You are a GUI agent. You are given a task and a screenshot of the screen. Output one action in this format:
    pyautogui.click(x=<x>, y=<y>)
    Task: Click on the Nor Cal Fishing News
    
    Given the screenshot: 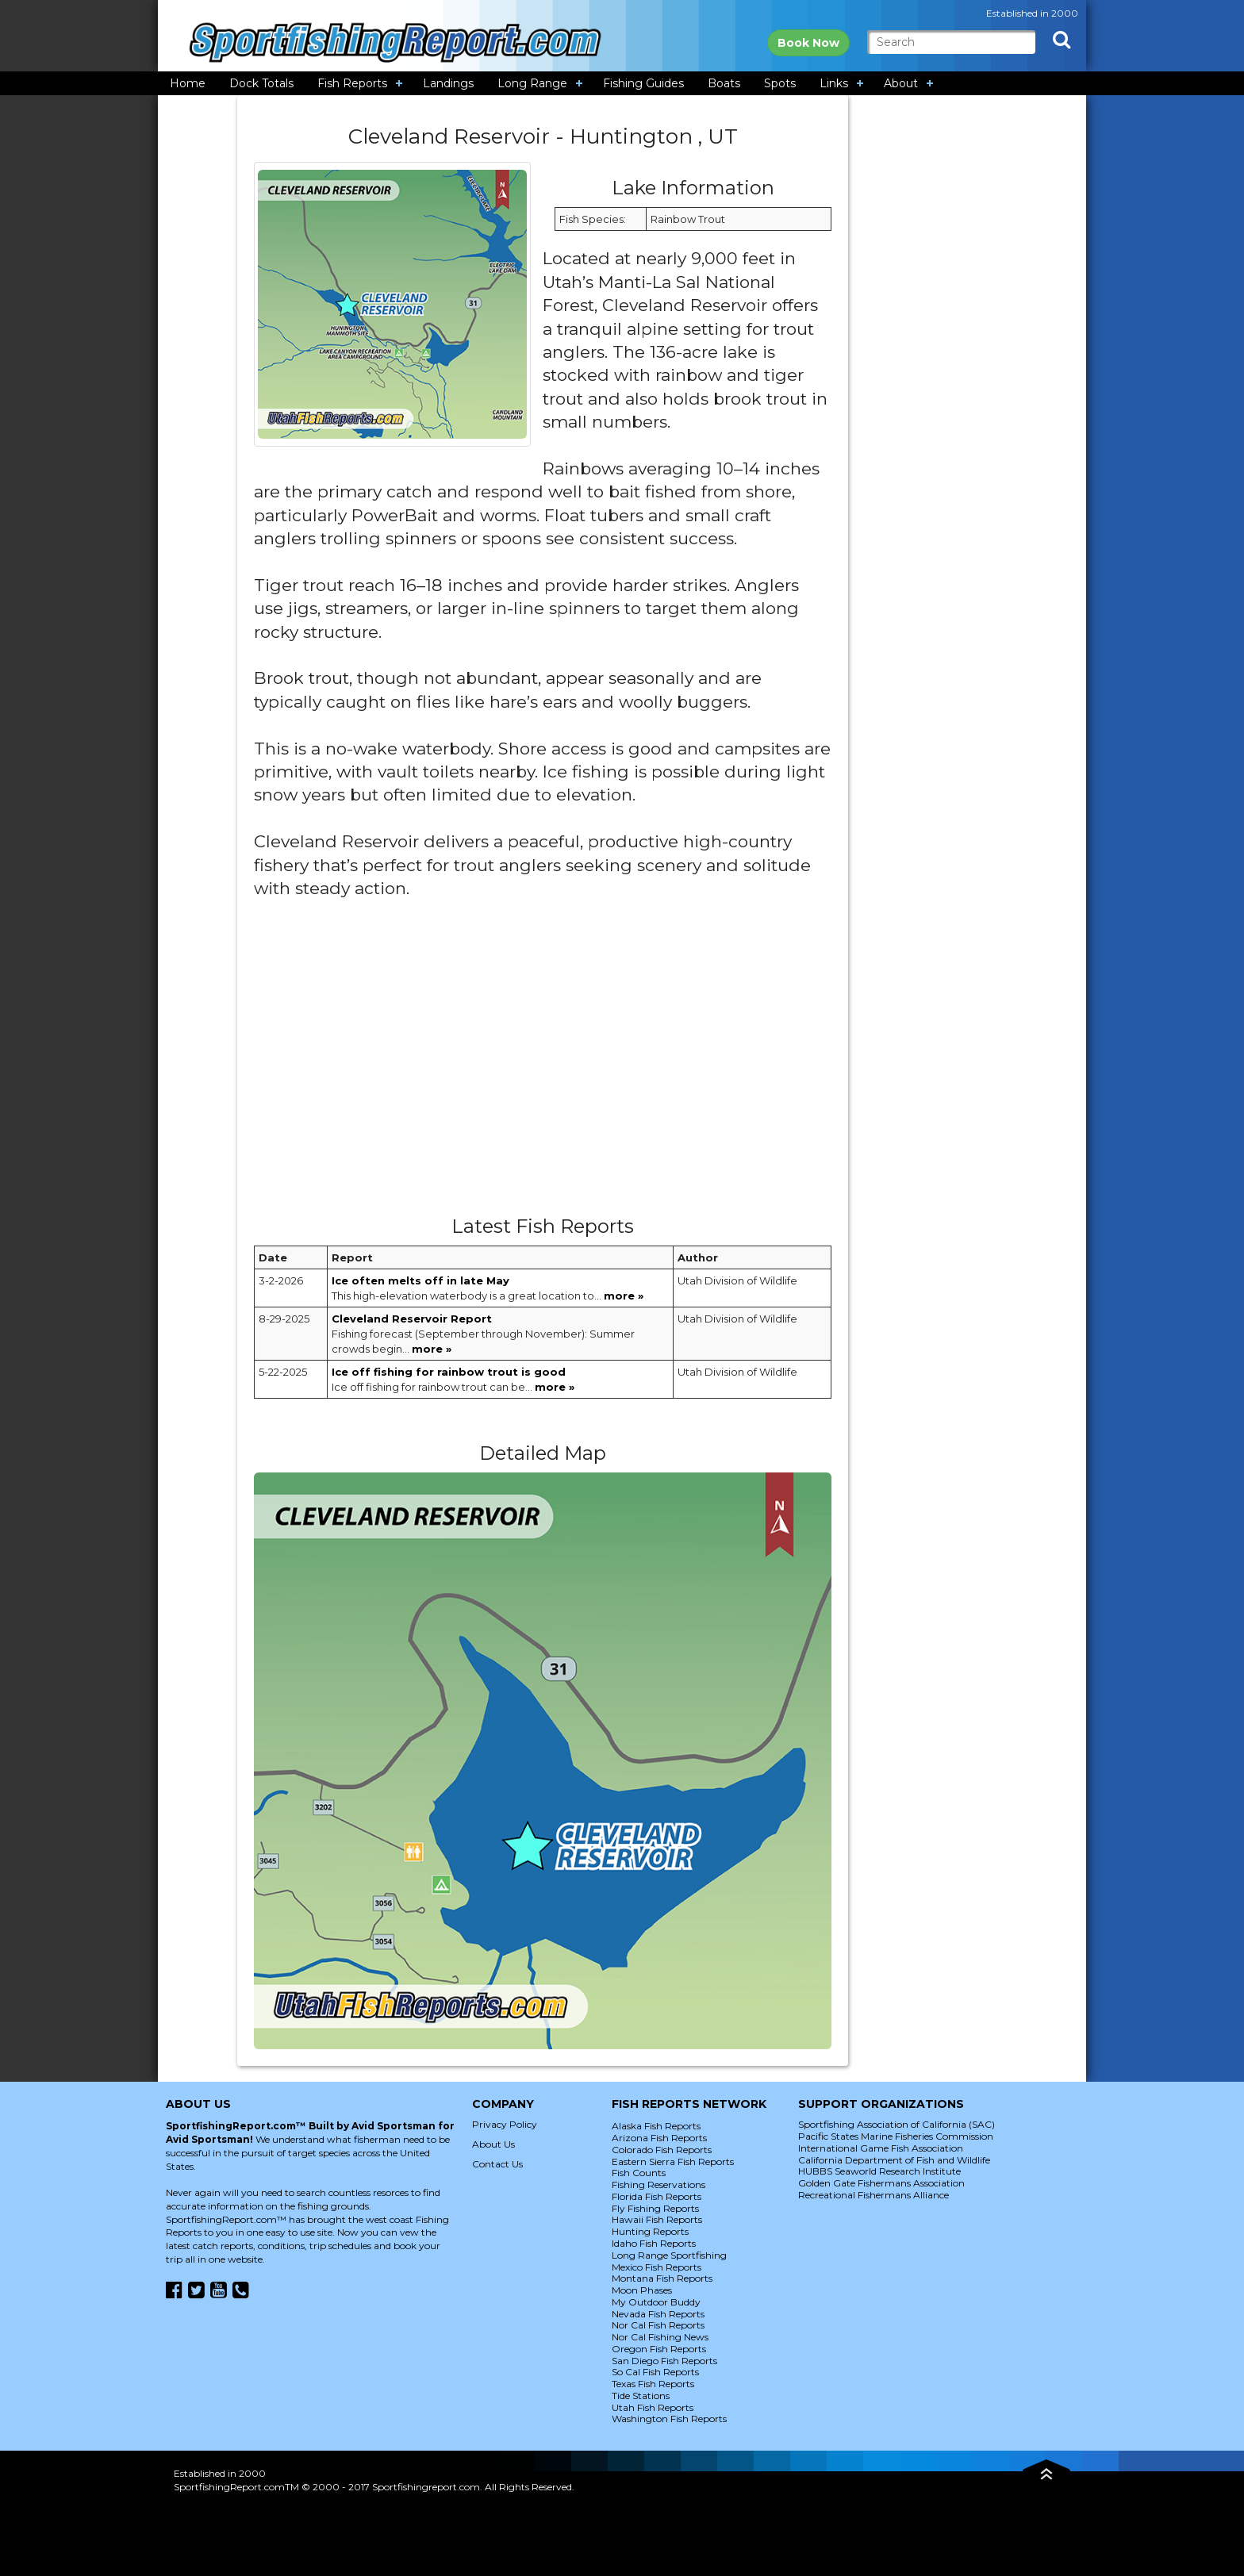 What is the action you would take?
    pyautogui.click(x=660, y=2337)
    